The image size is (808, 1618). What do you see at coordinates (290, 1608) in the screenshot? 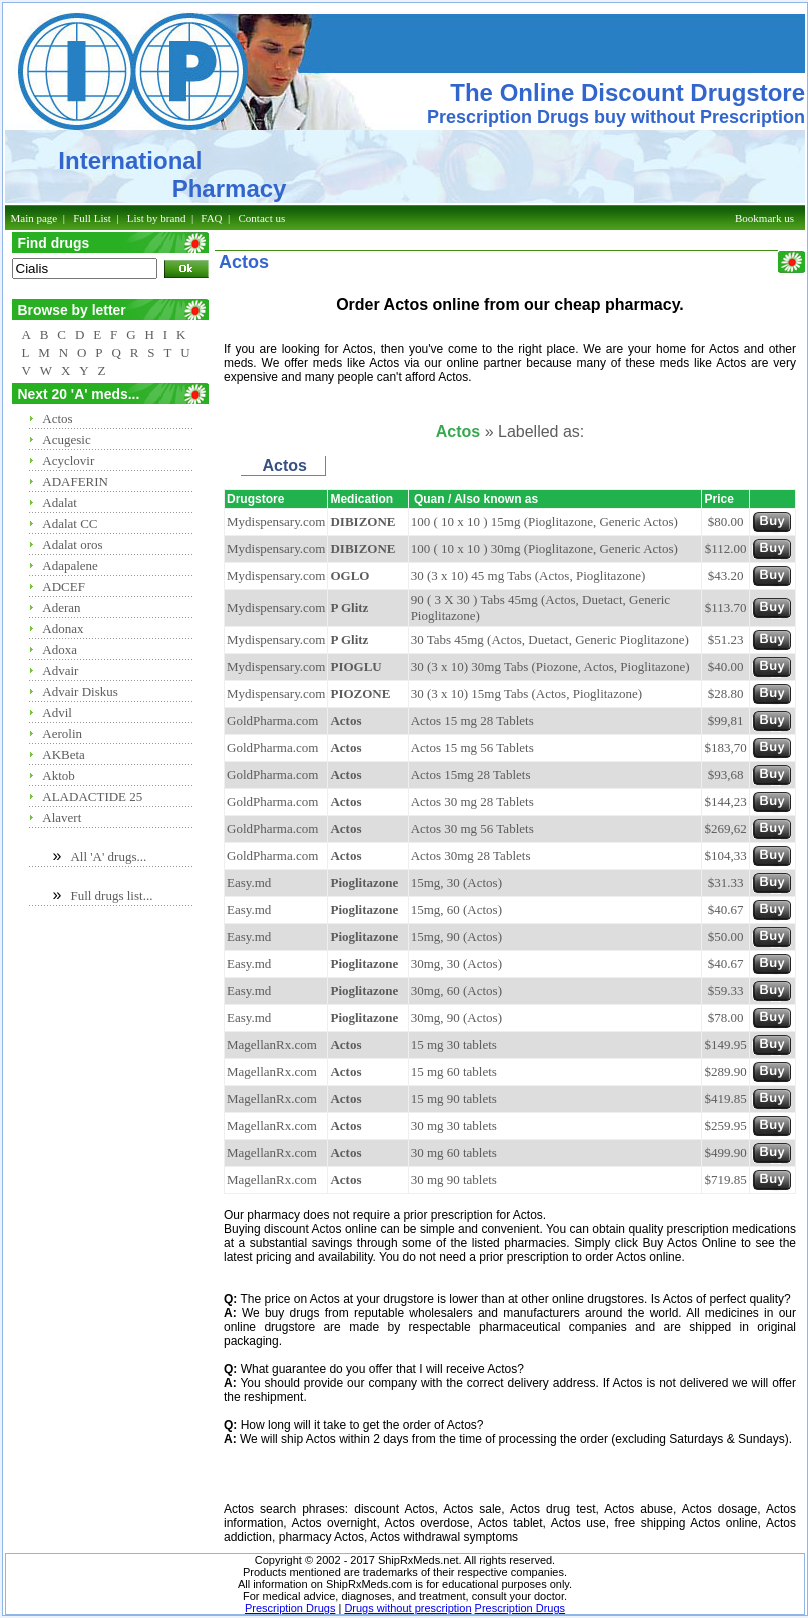
I see `Prescription Drugs` at bounding box center [290, 1608].